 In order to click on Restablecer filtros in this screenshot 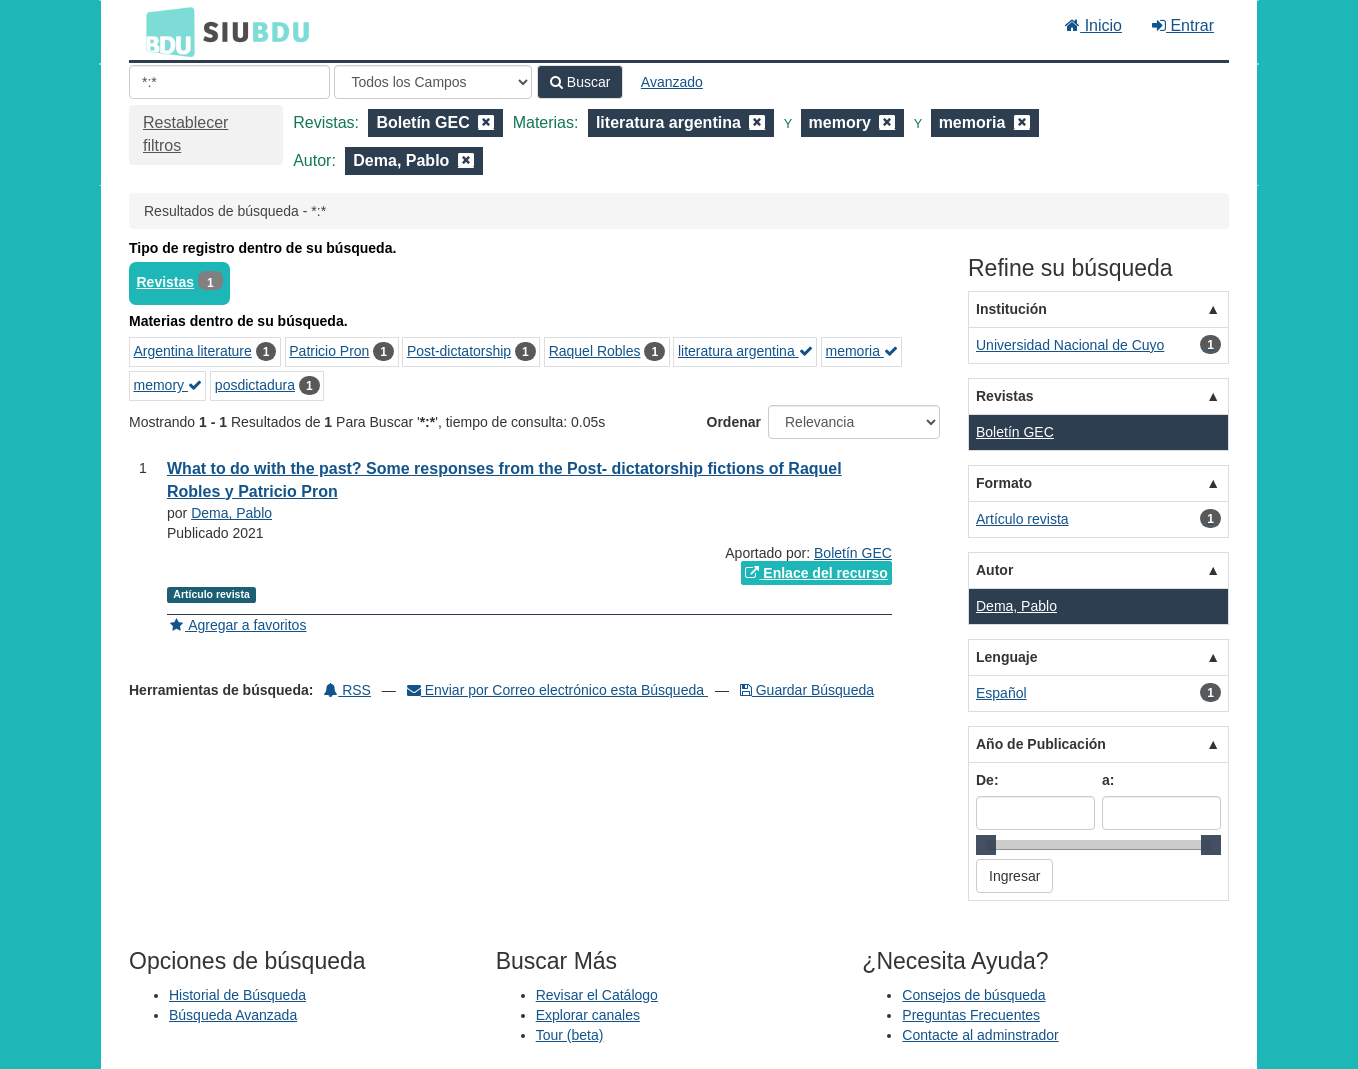, I will do `click(185, 134)`.